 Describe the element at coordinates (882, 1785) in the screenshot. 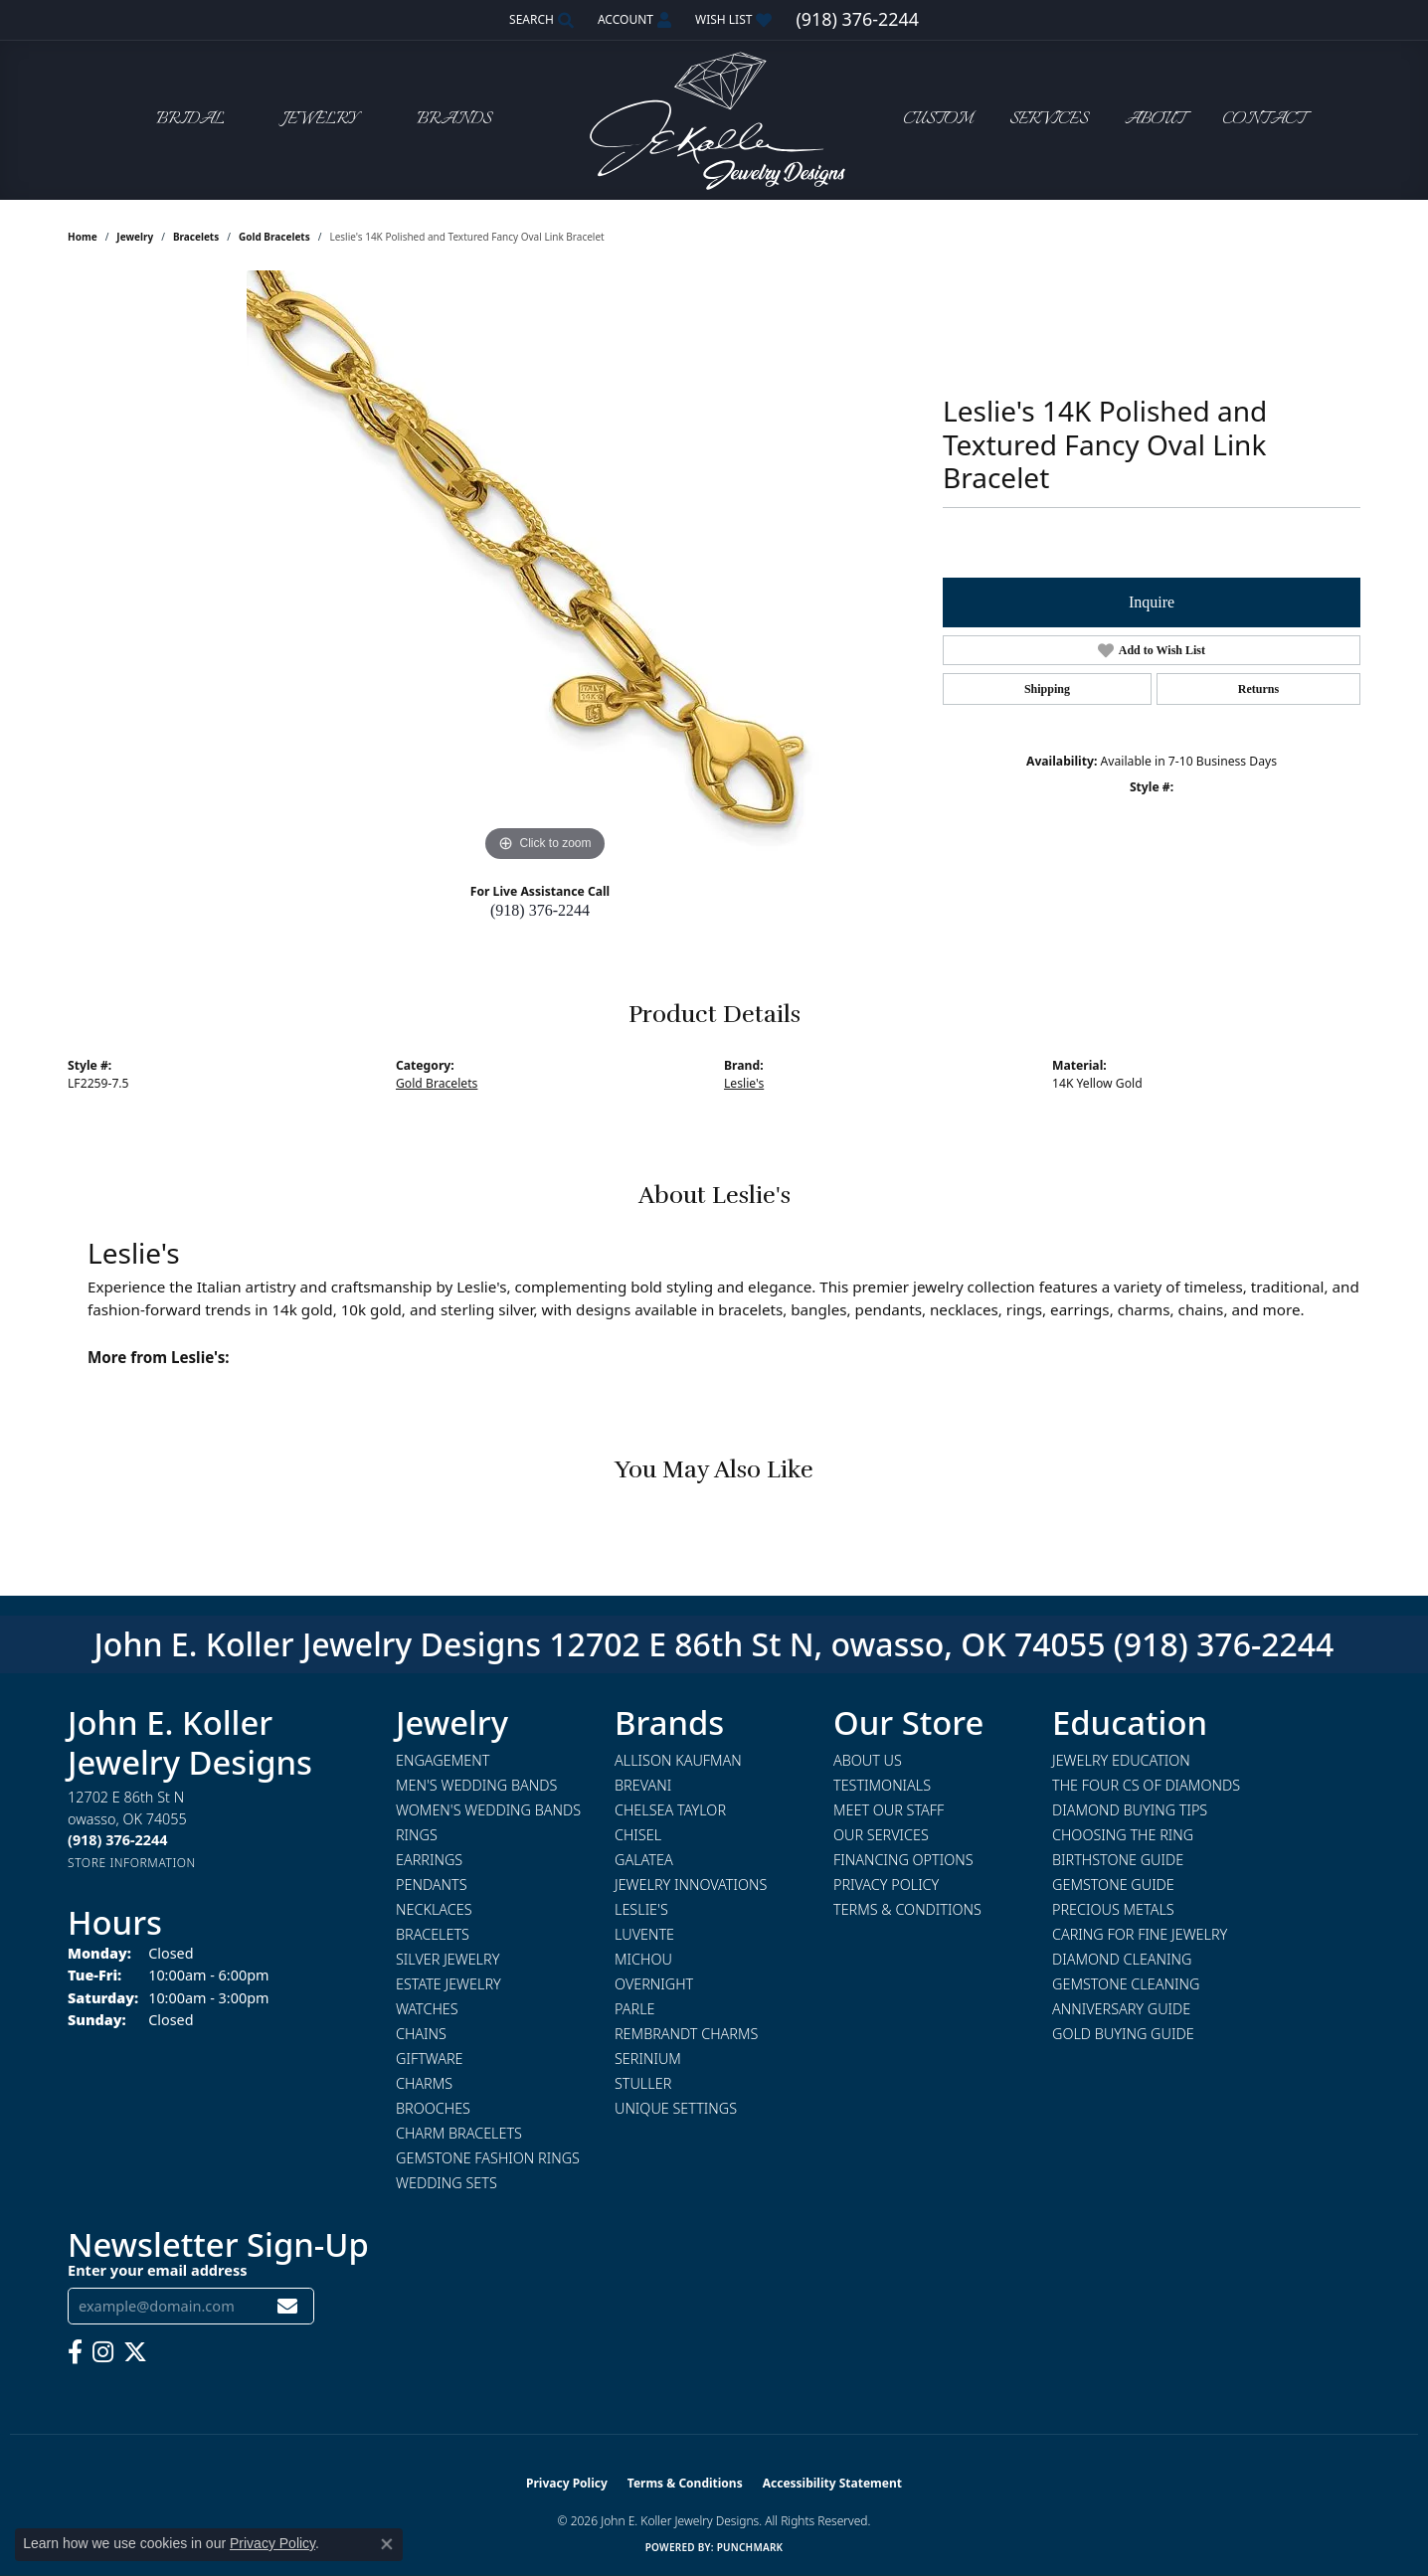

I see `Testimonials` at that location.